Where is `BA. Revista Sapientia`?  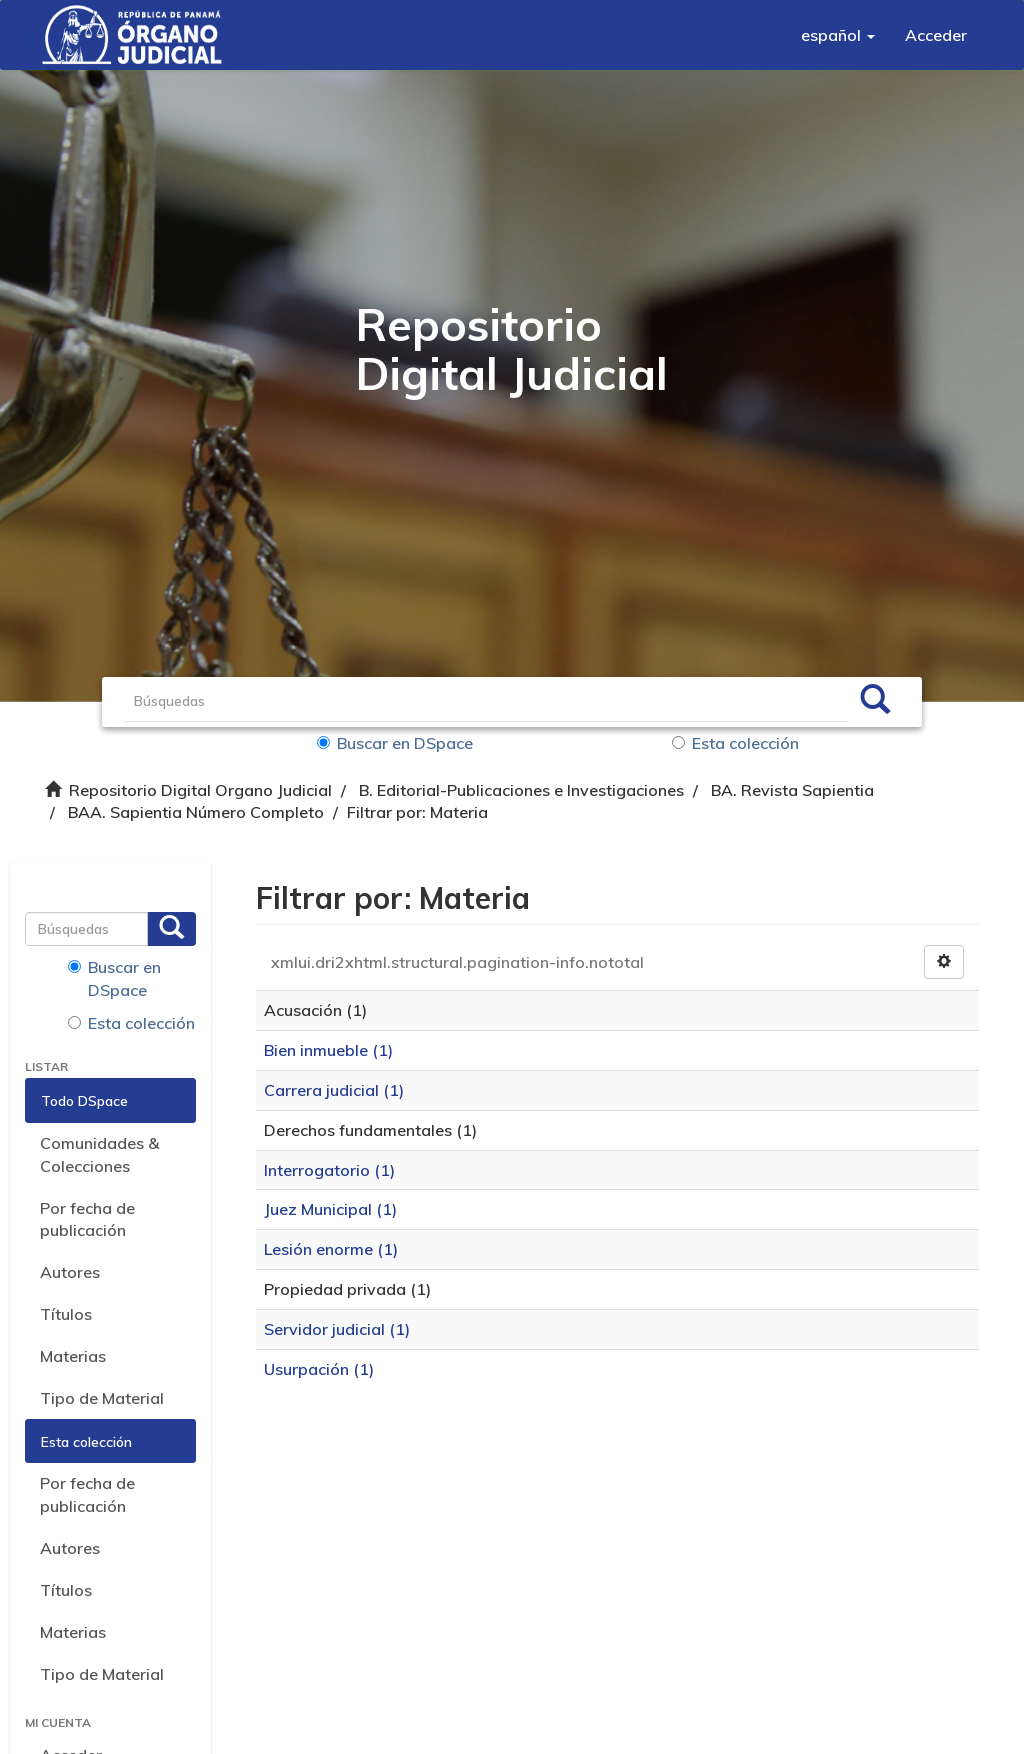 BA. Revista Sapientia is located at coordinates (792, 790).